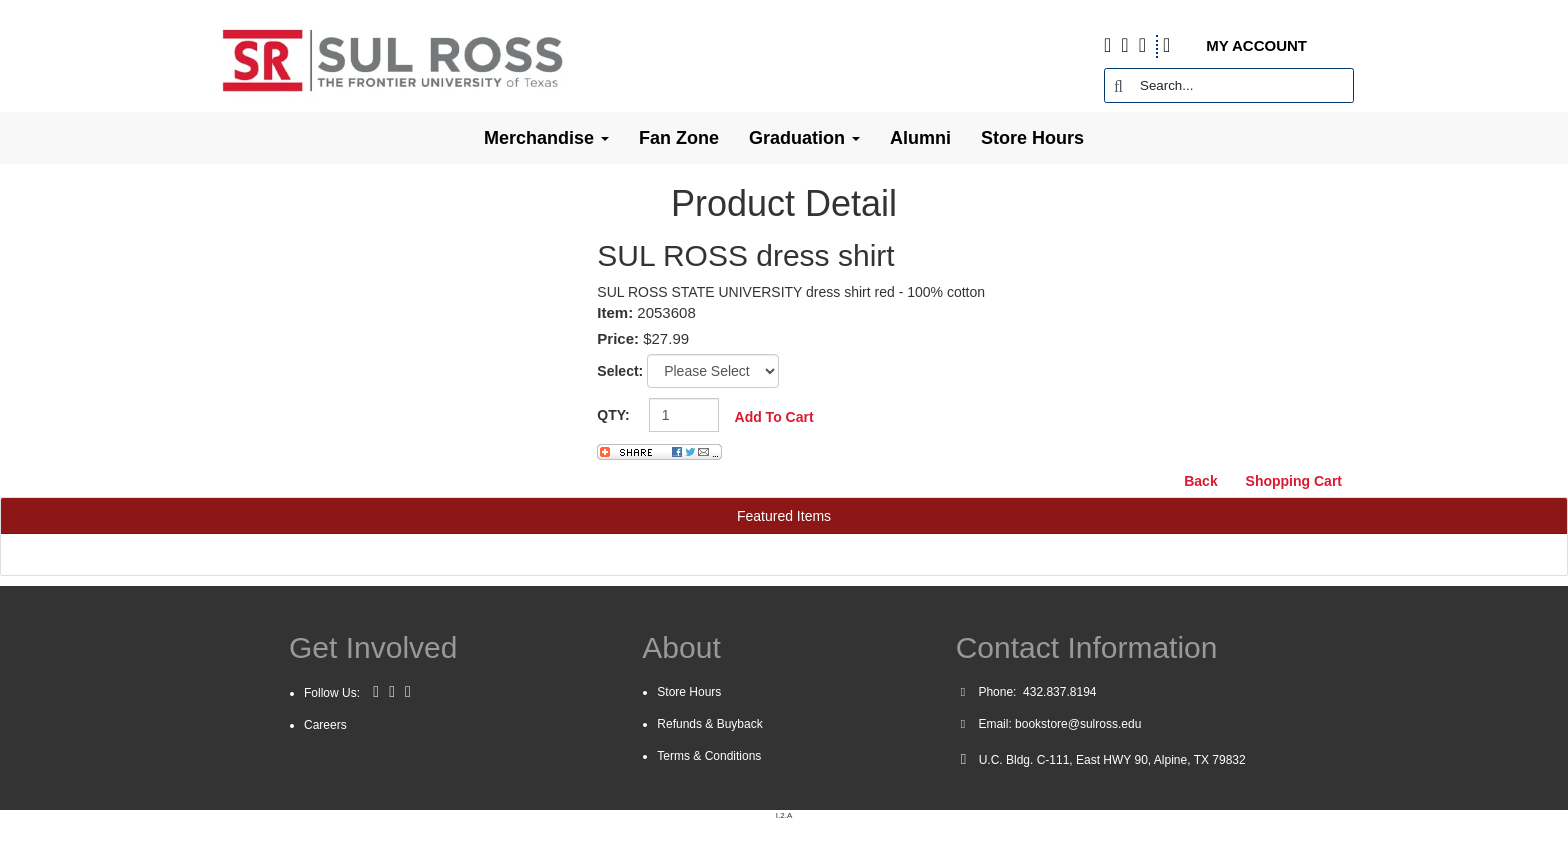 This screenshot has width=1568, height=841. Describe the element at coordinates (325, 725) in the screenshot. I see `Careers` at that location.